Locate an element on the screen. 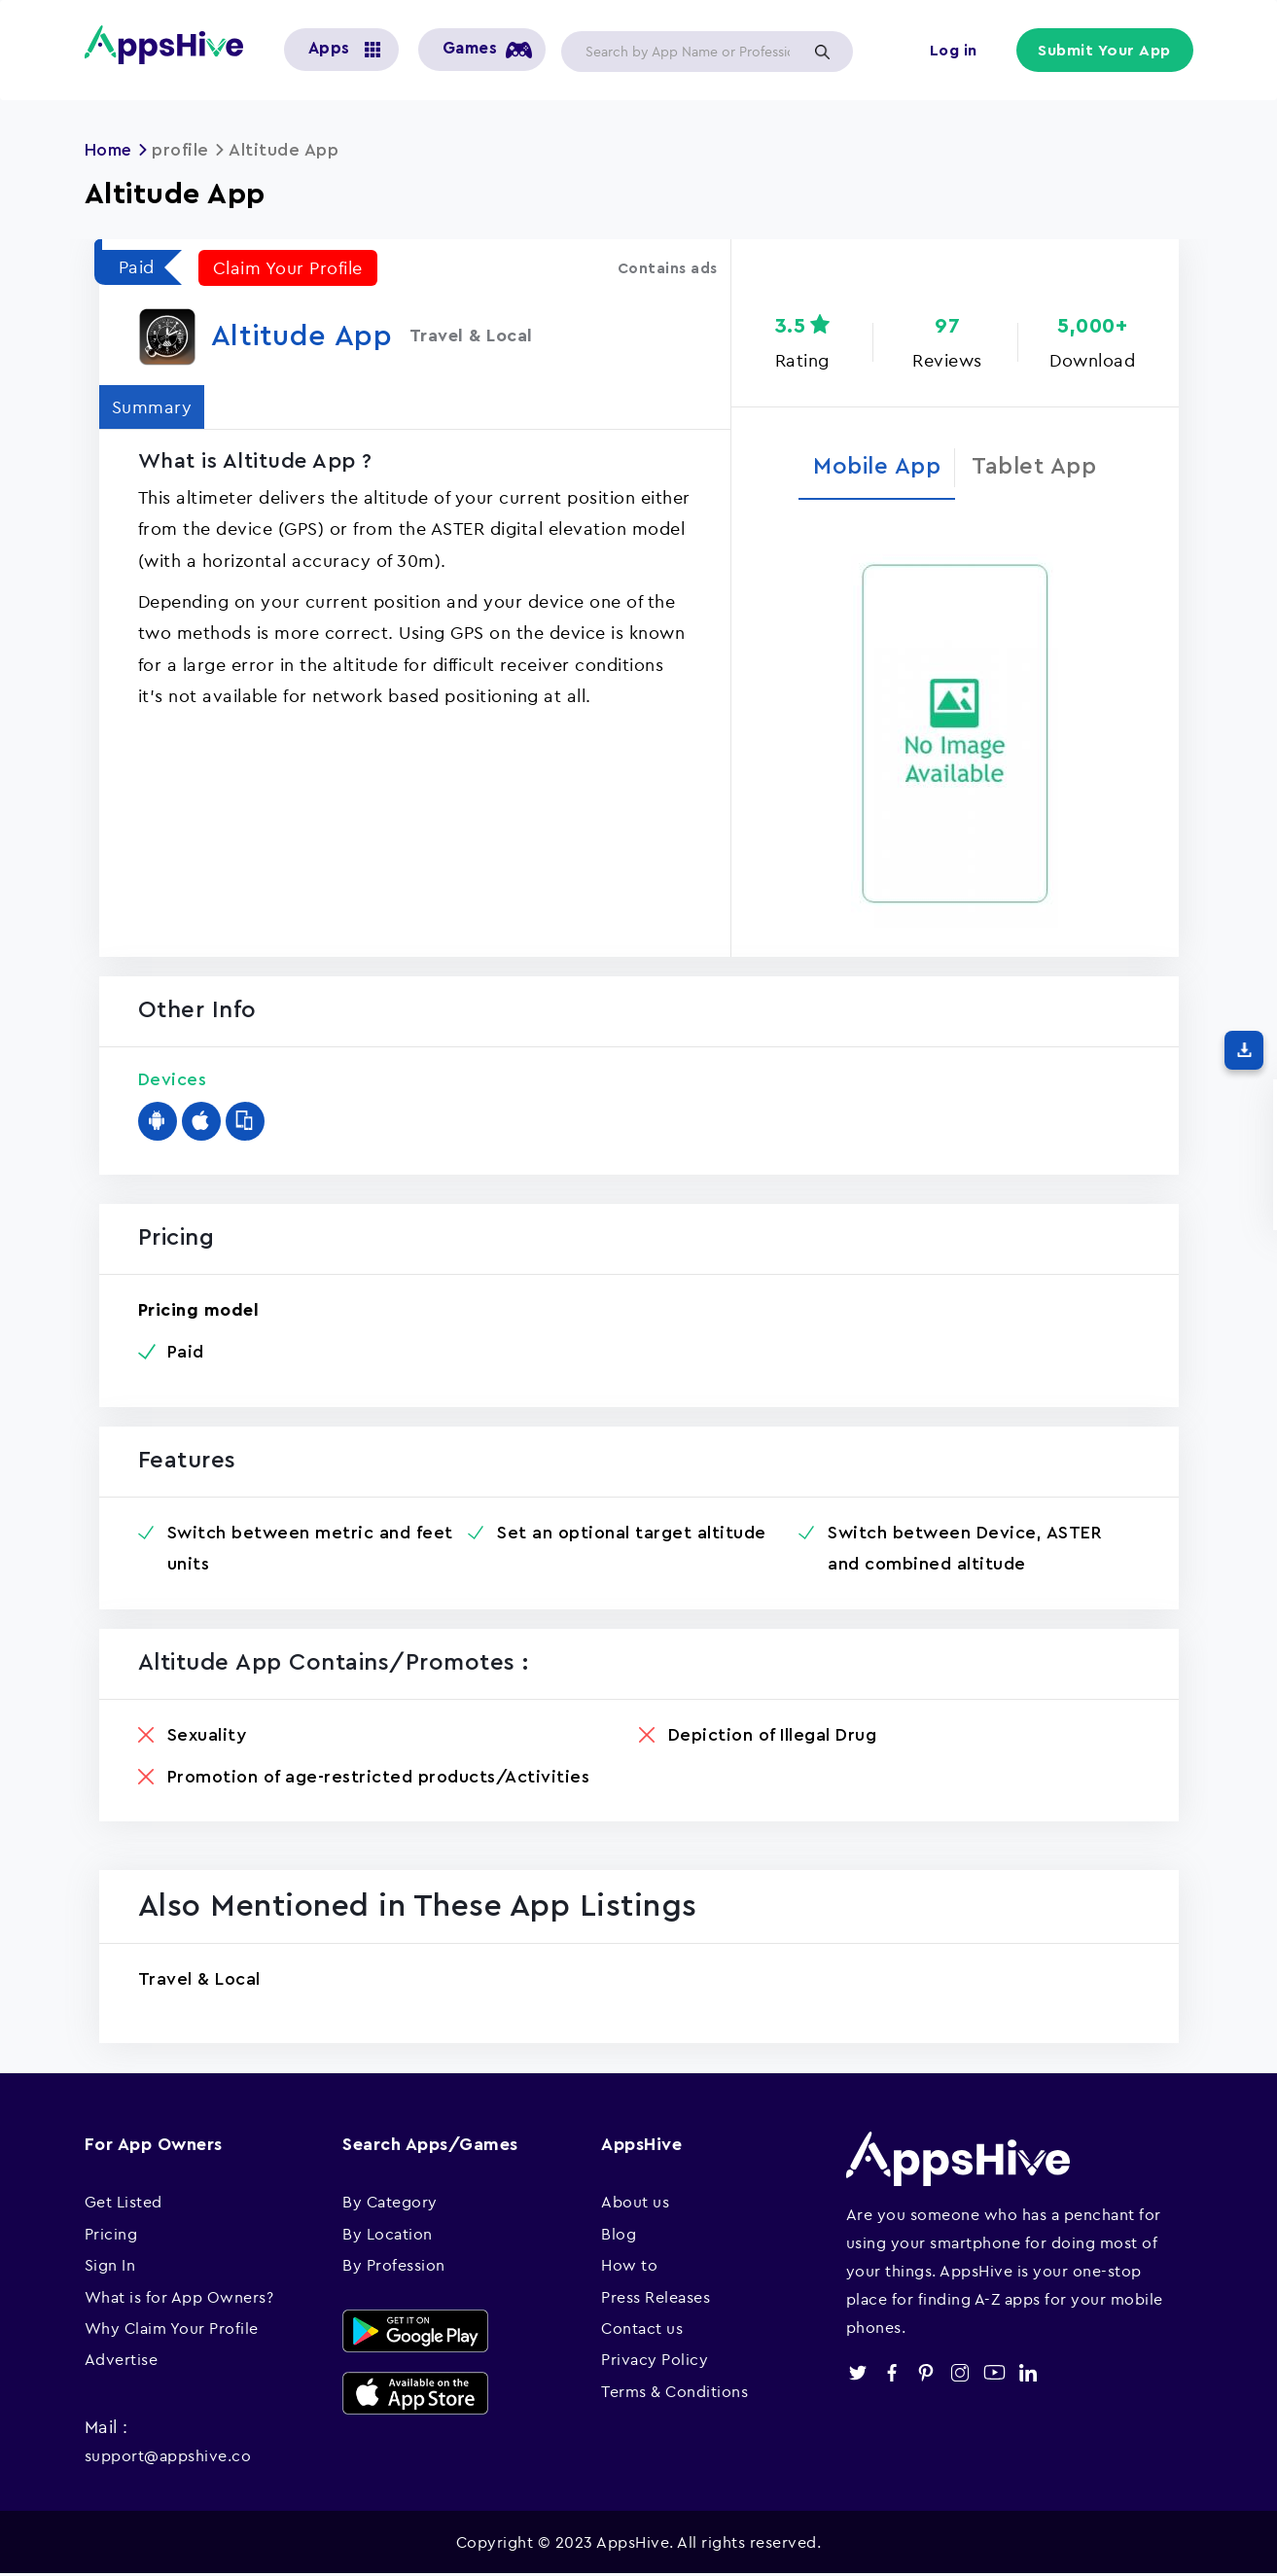 The height and width of the screenshot is (2576, 1277). Why Claim Your Profile is located at coordinates (172, 2330).